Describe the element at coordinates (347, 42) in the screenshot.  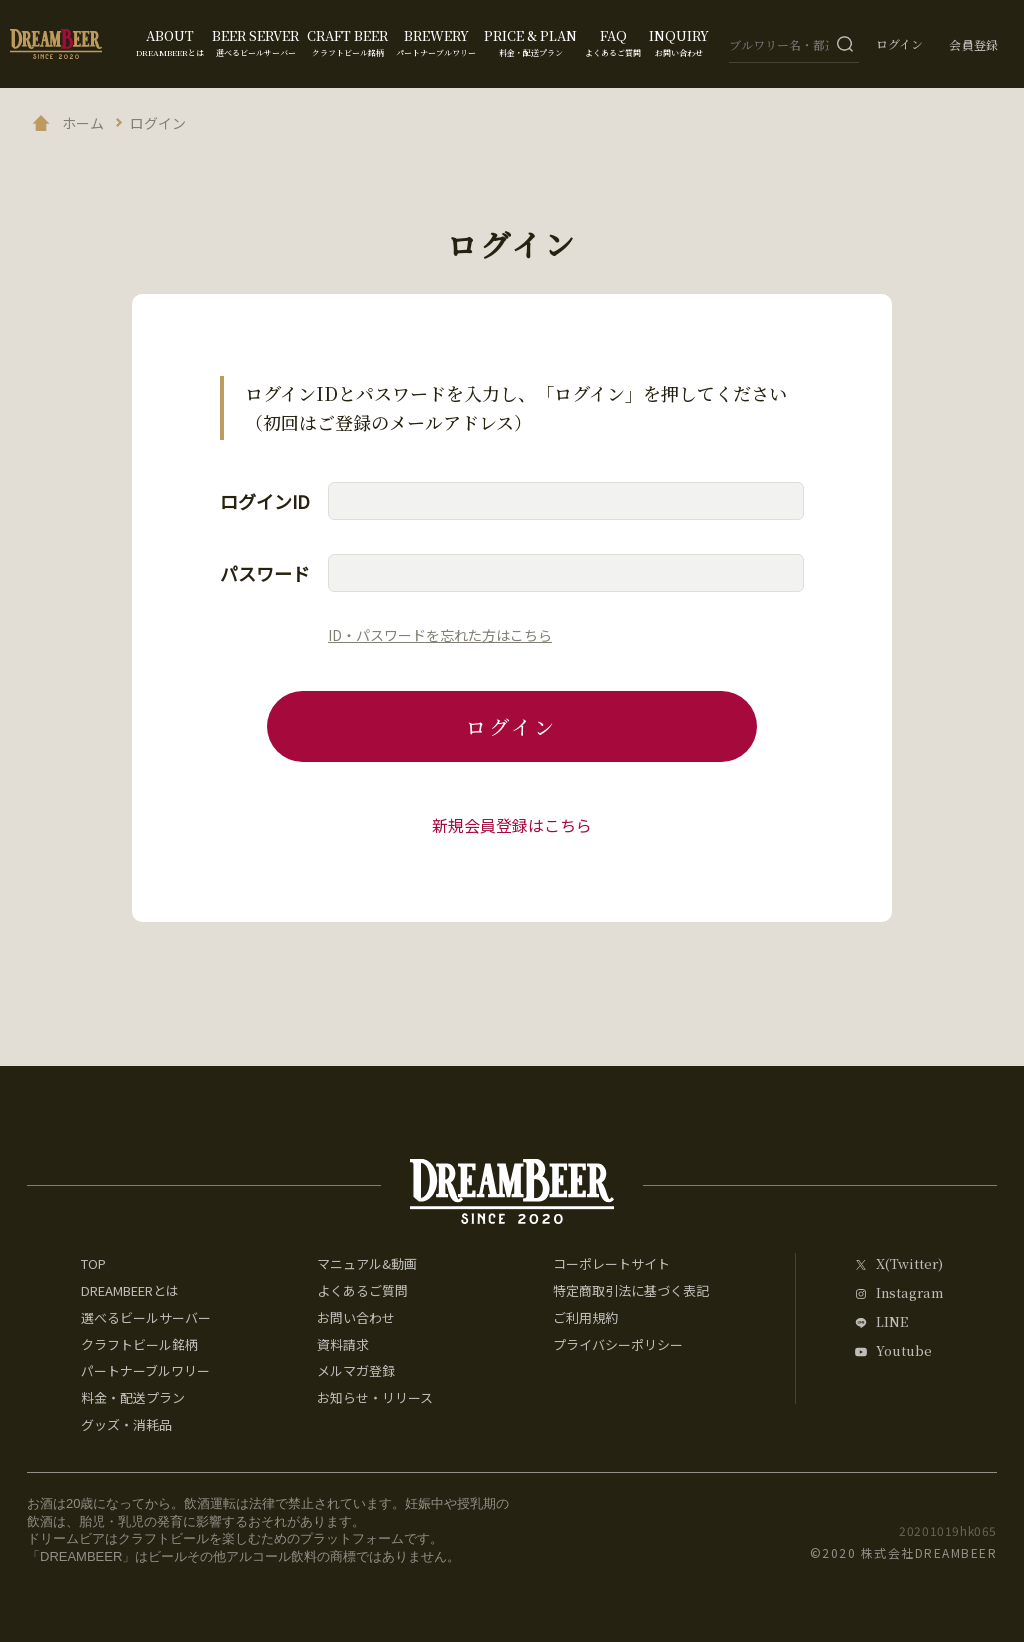
I see `CRAFT BEER` at that location.